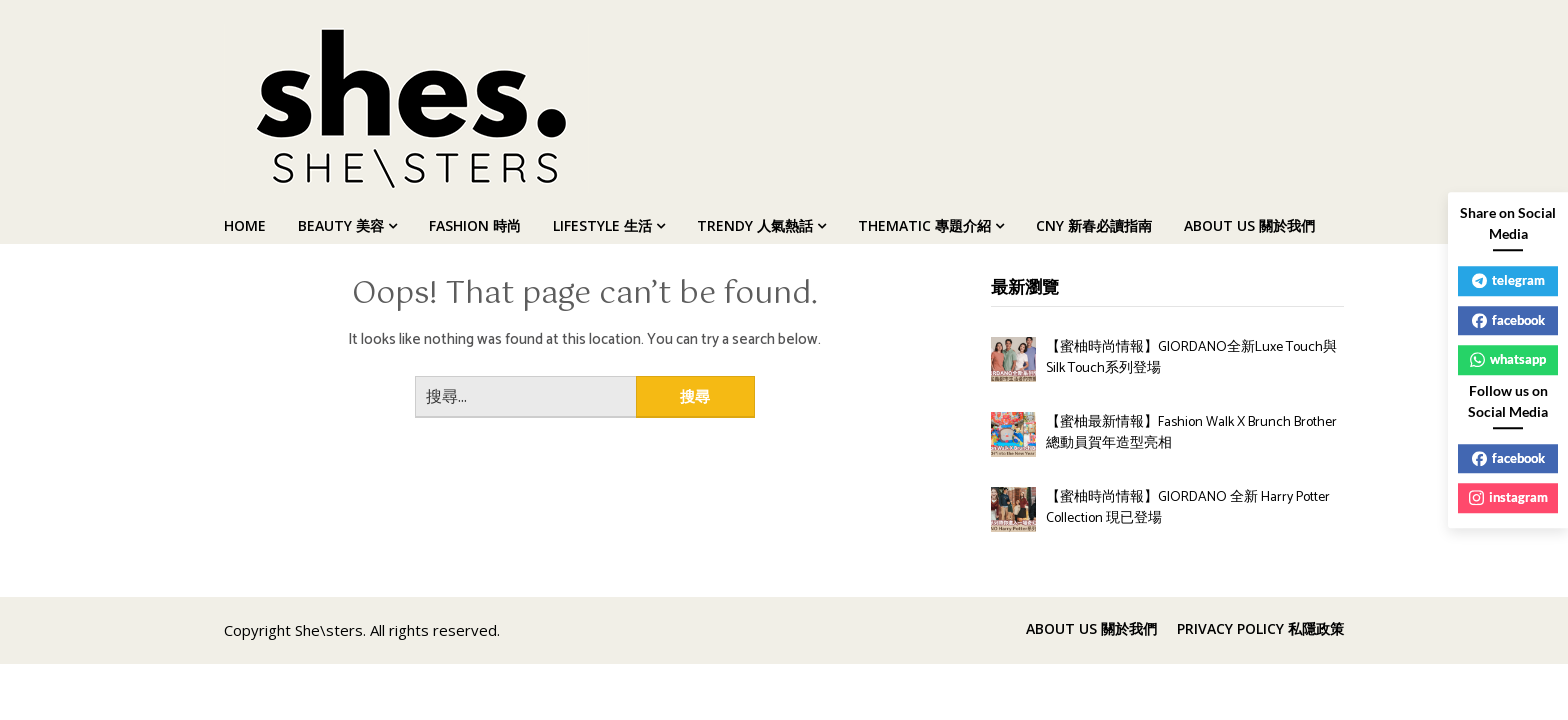 The width and height of the screenshot is (1568, 720). Describe the element at coordinates (1260, 629) in the screenshot. I see `PRIVACY POLICY 私隱政策` at that location.